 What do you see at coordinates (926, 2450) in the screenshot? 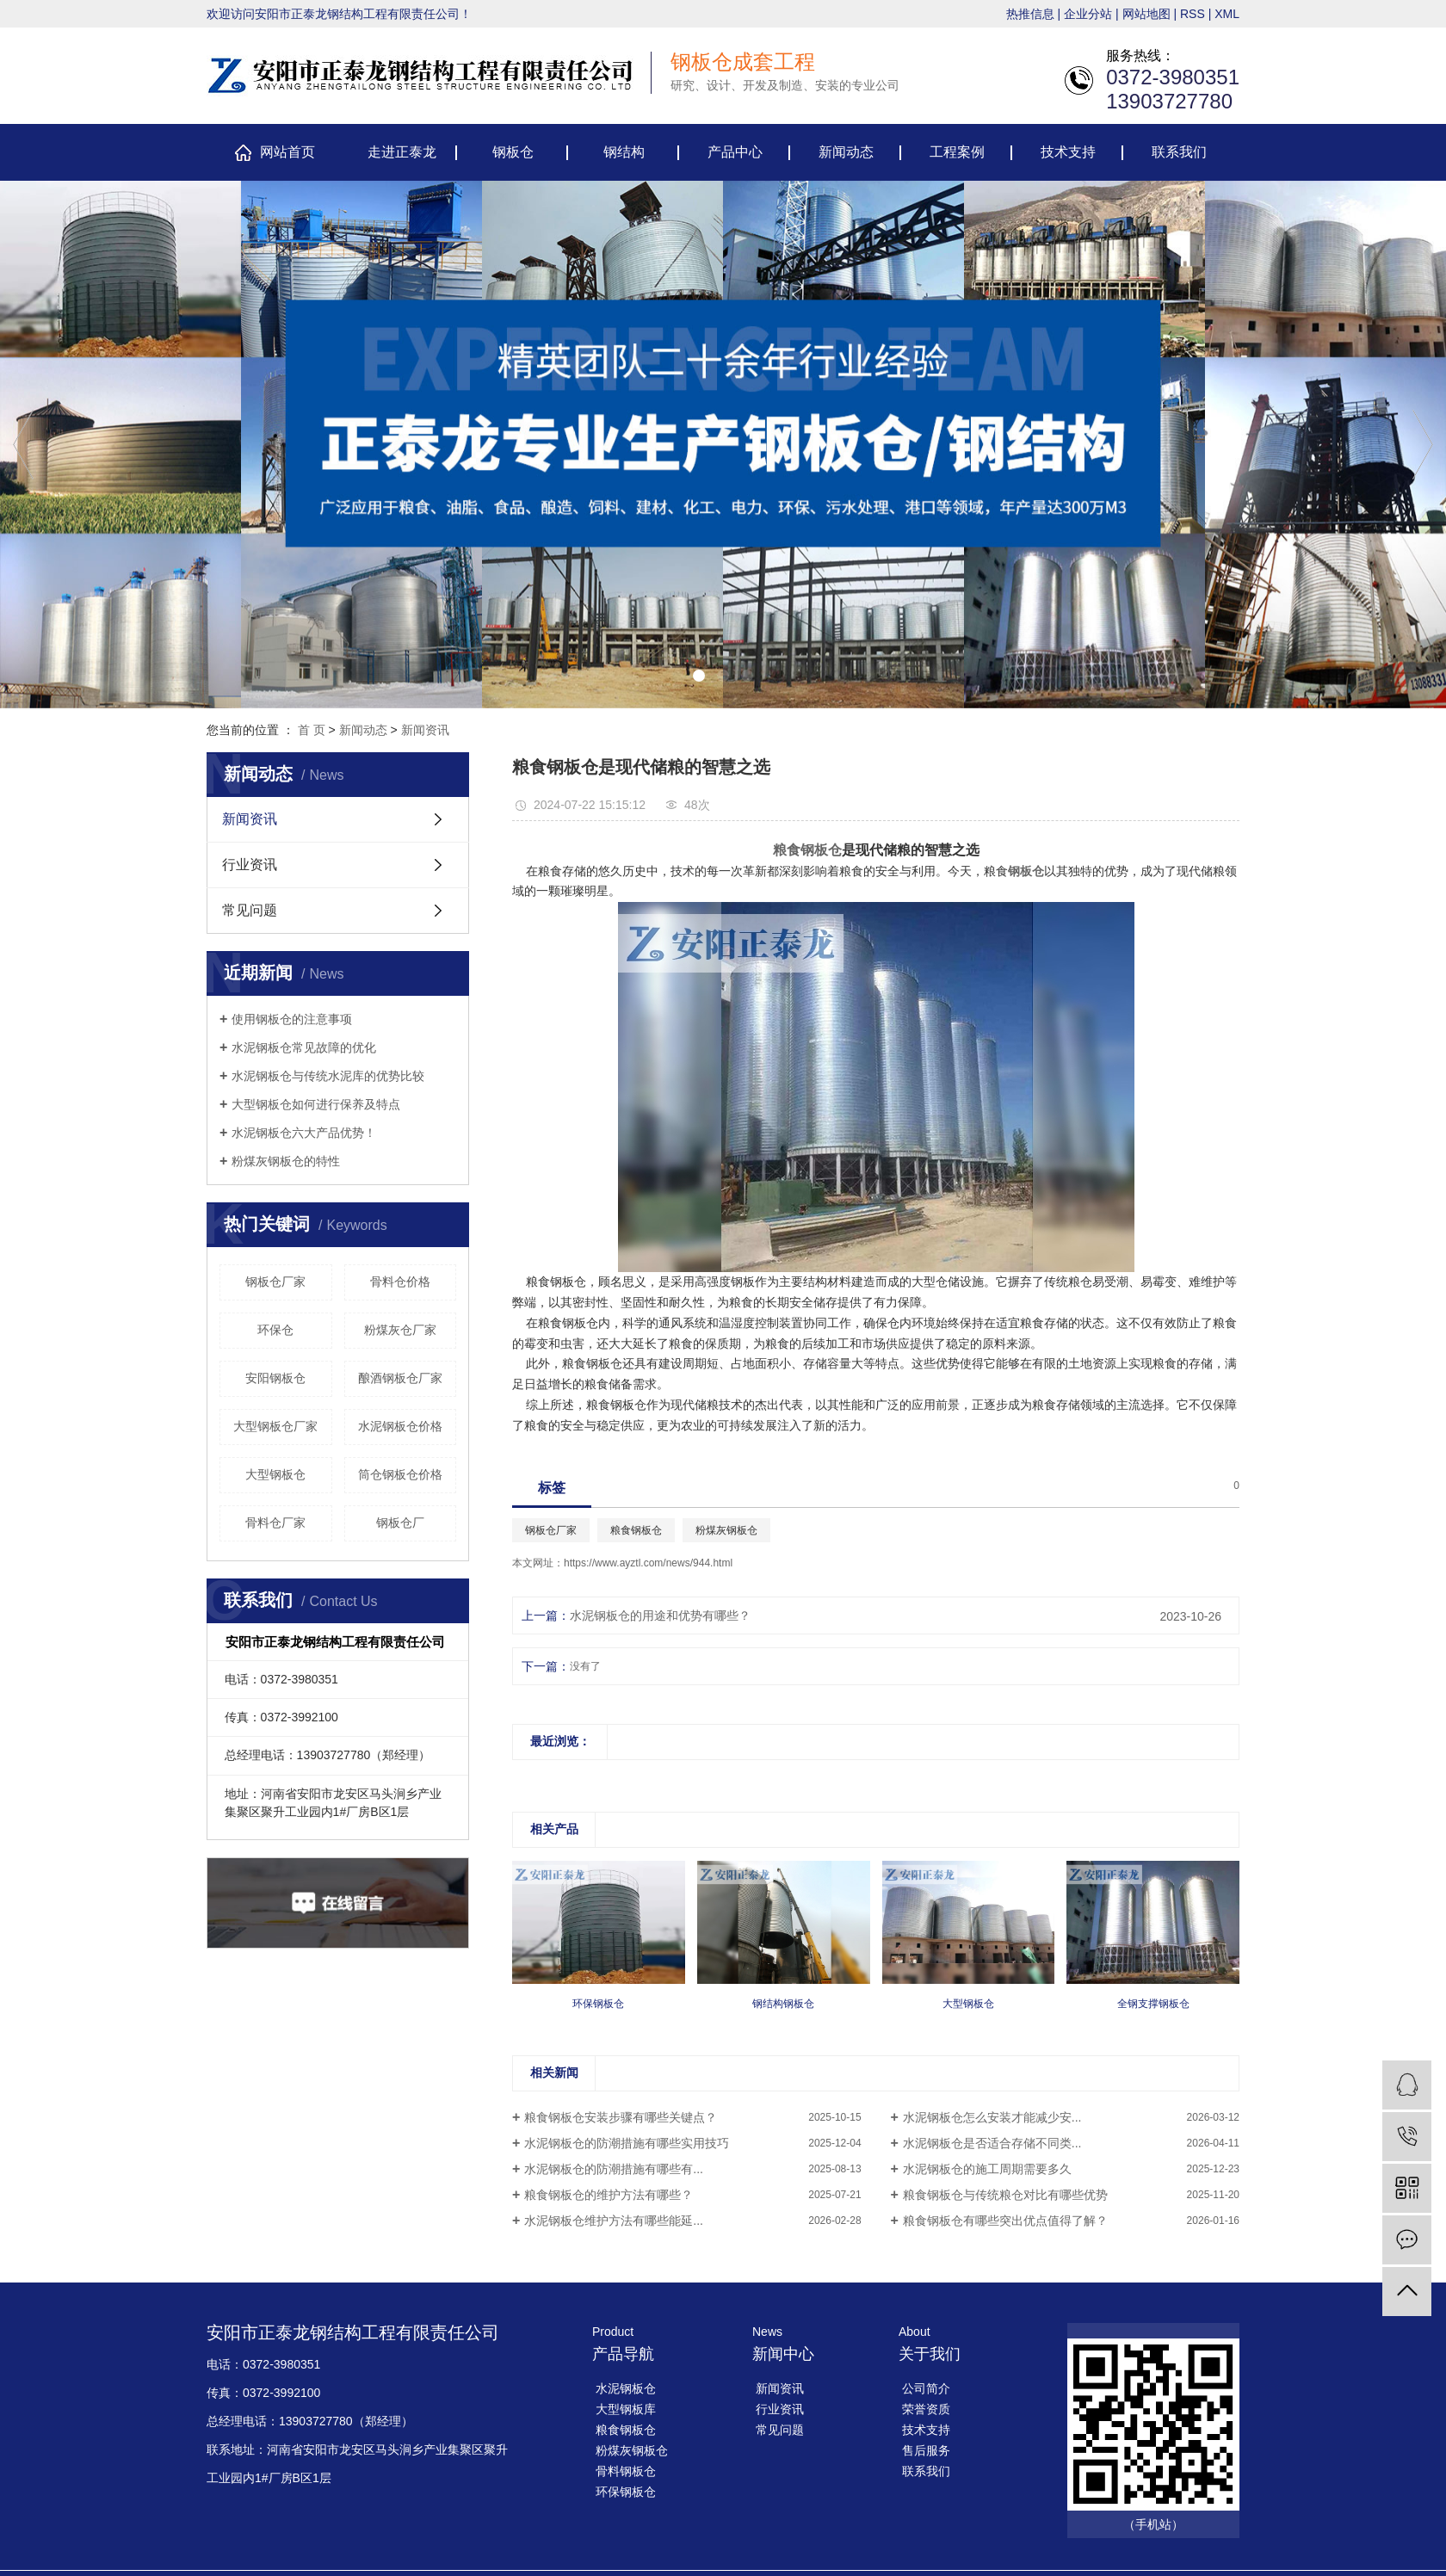
I see `售后服务` at bounding box center [926, 2450].